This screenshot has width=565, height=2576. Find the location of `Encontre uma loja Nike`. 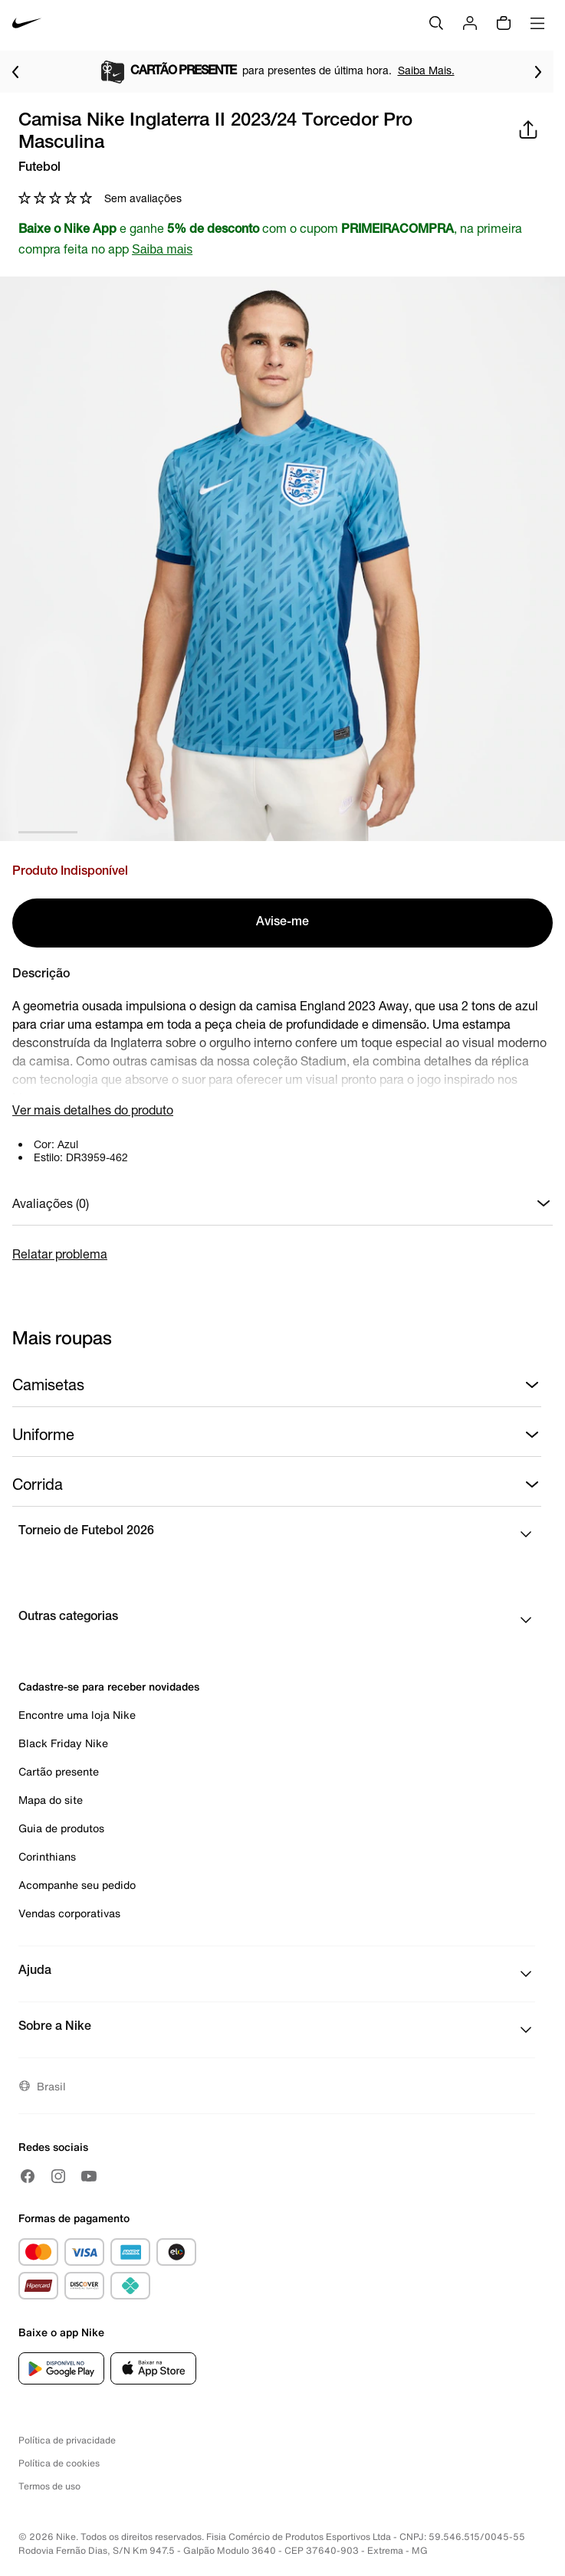

Encontre uma loja Nike is located at coordinates (77, 1715).